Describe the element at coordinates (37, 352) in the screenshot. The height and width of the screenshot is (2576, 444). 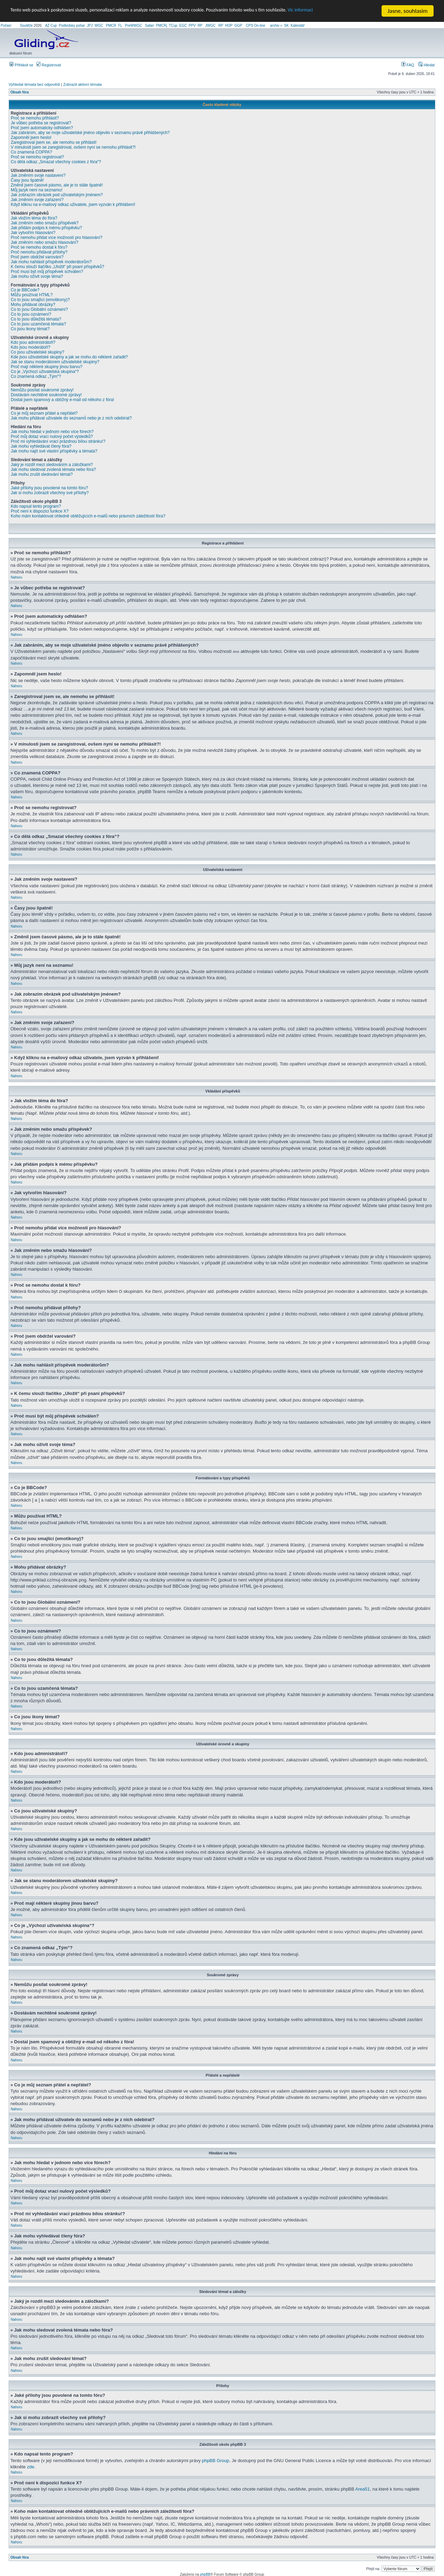
I see `Co jsou uživatelské skupiny?` at that location.